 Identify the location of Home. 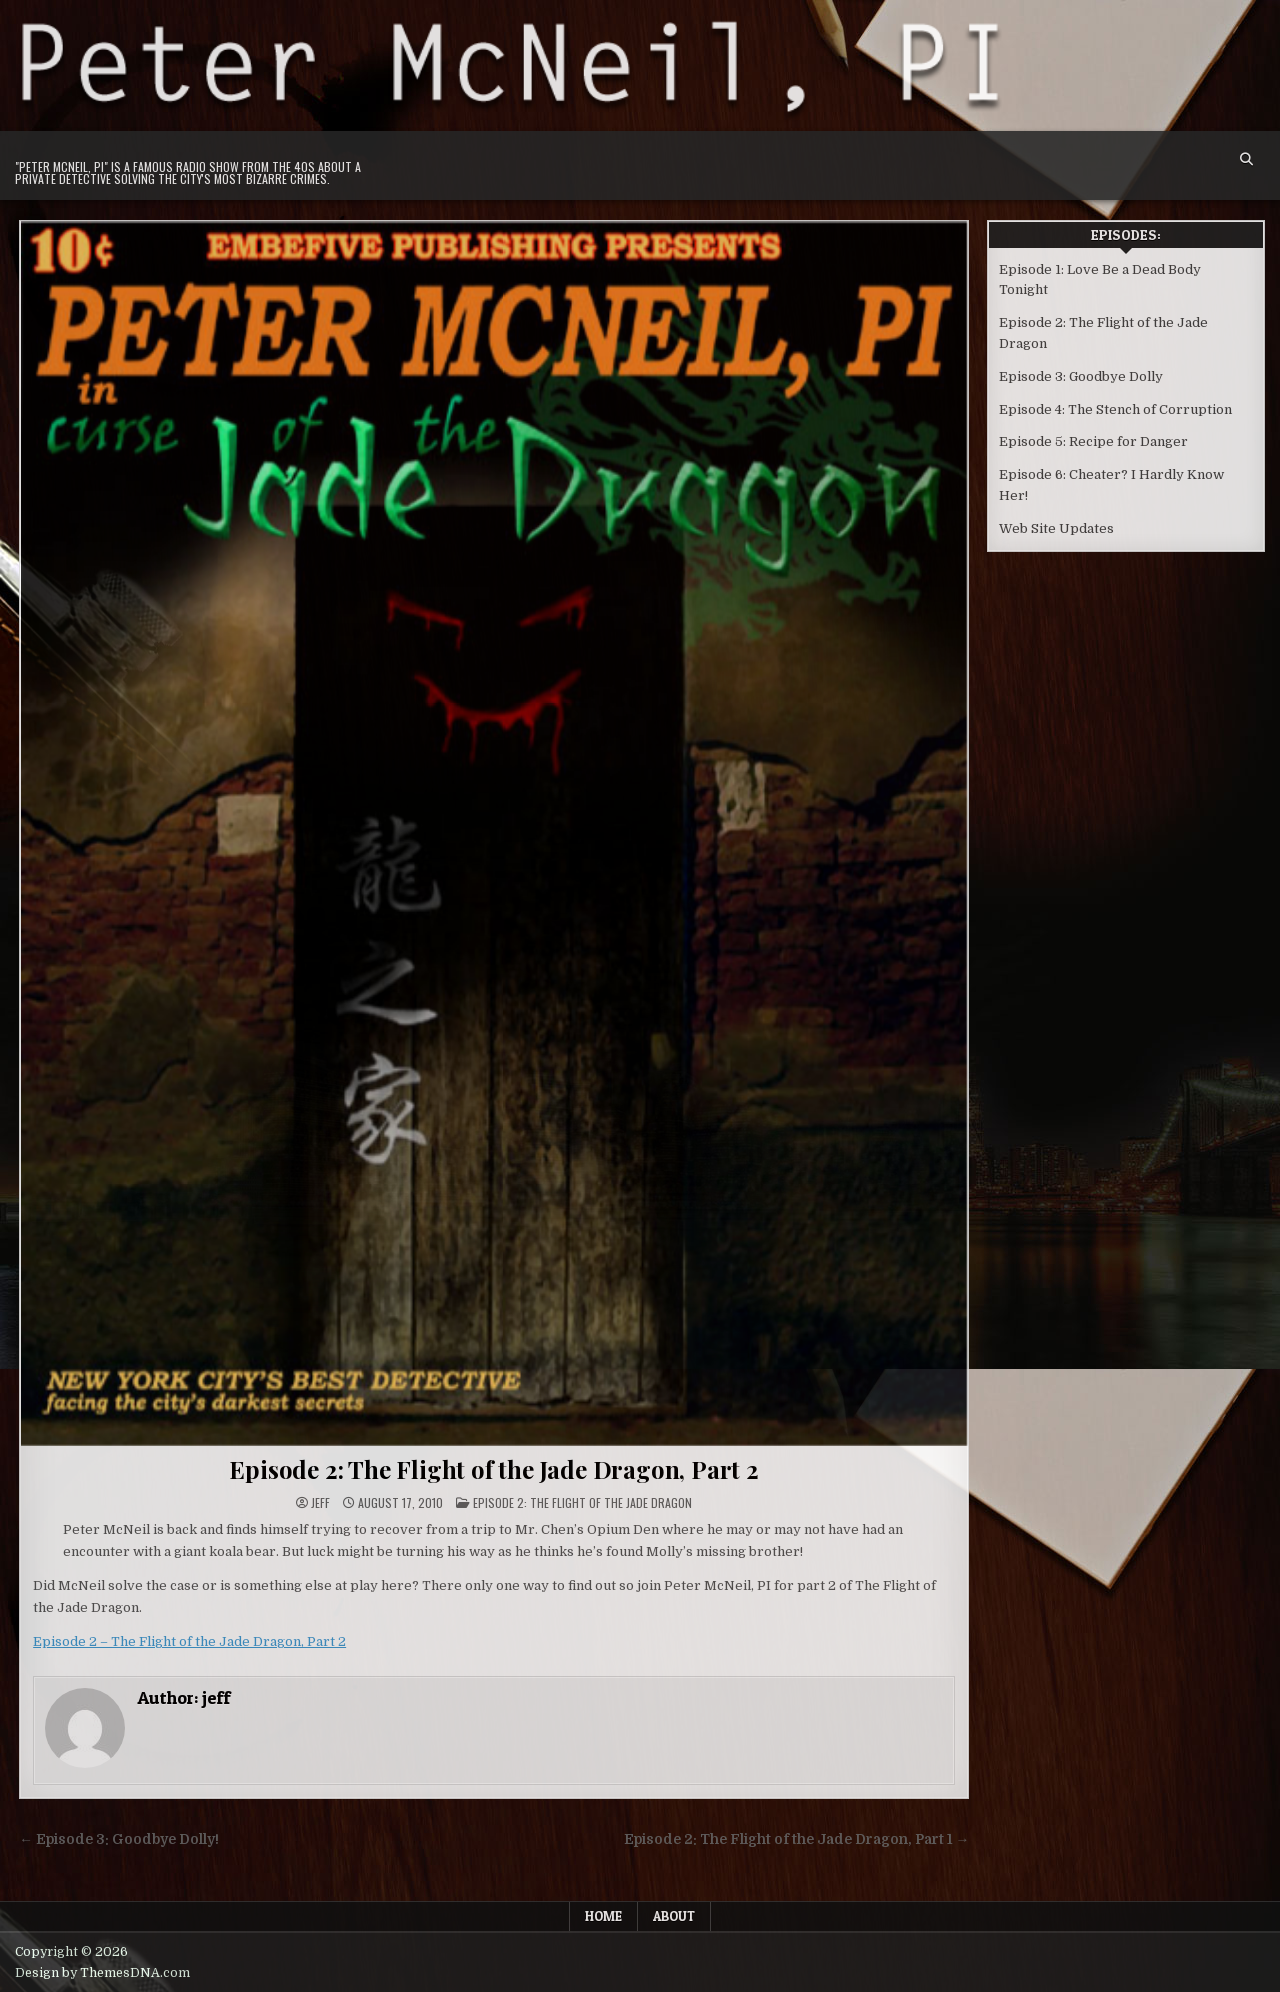
(603, 1916).